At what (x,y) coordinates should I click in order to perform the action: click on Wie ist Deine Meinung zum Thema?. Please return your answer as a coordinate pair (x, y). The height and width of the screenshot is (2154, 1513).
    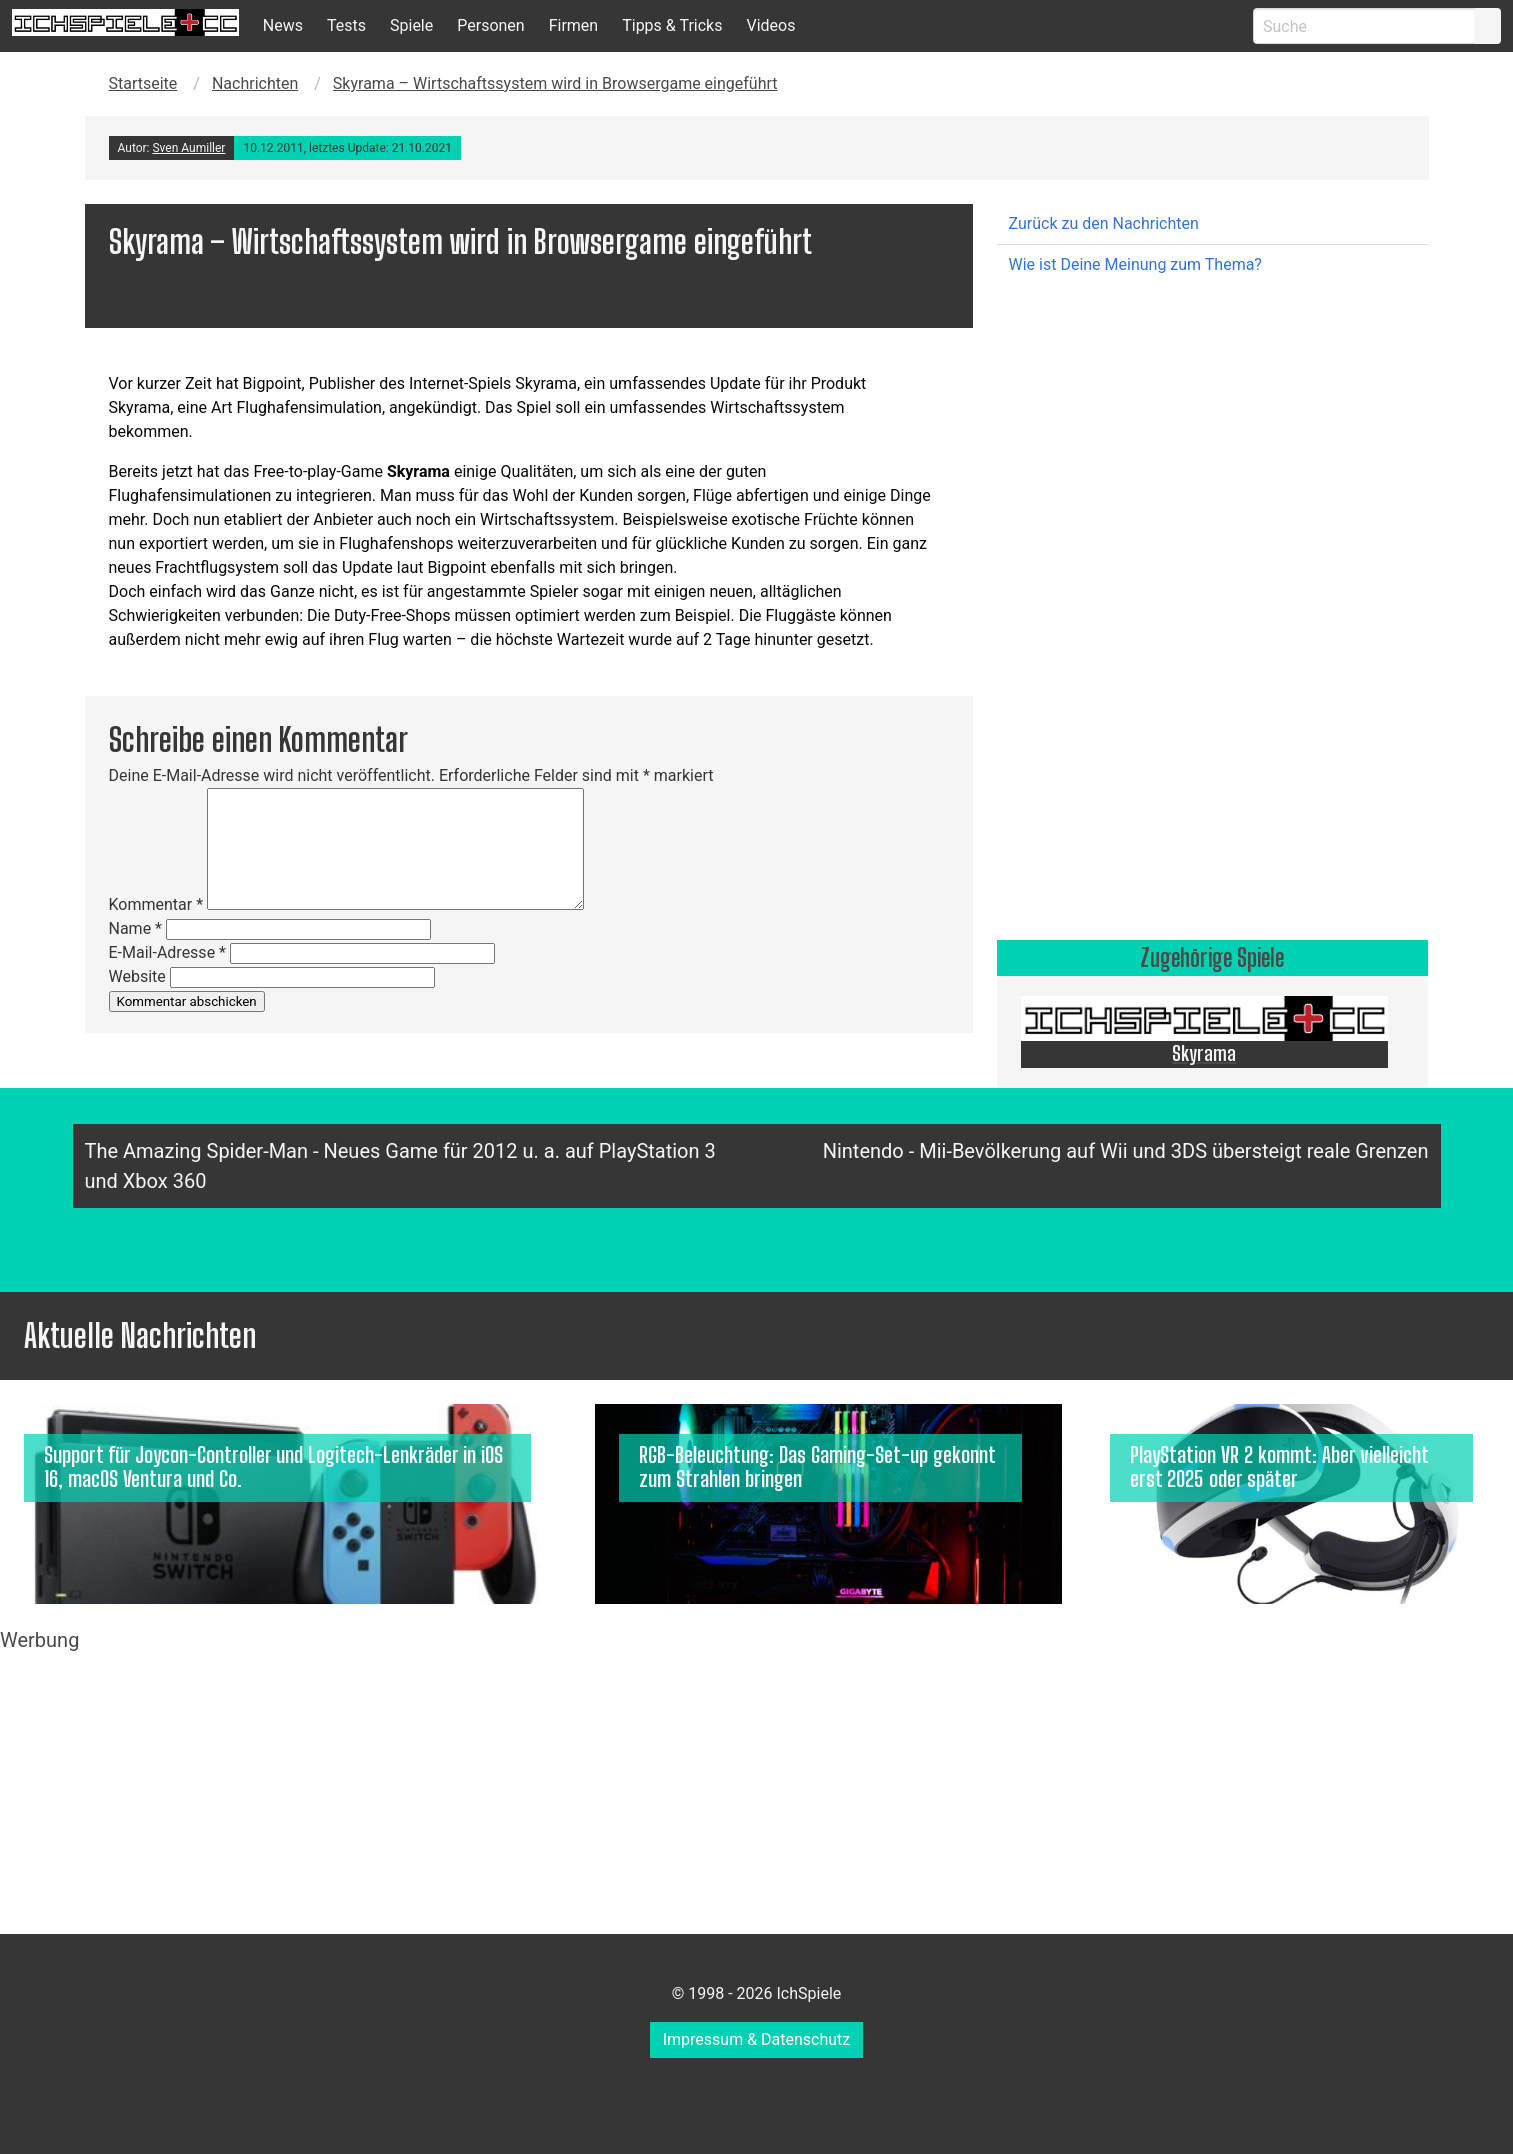
    Looking at the image, I should click on (1135, 264).